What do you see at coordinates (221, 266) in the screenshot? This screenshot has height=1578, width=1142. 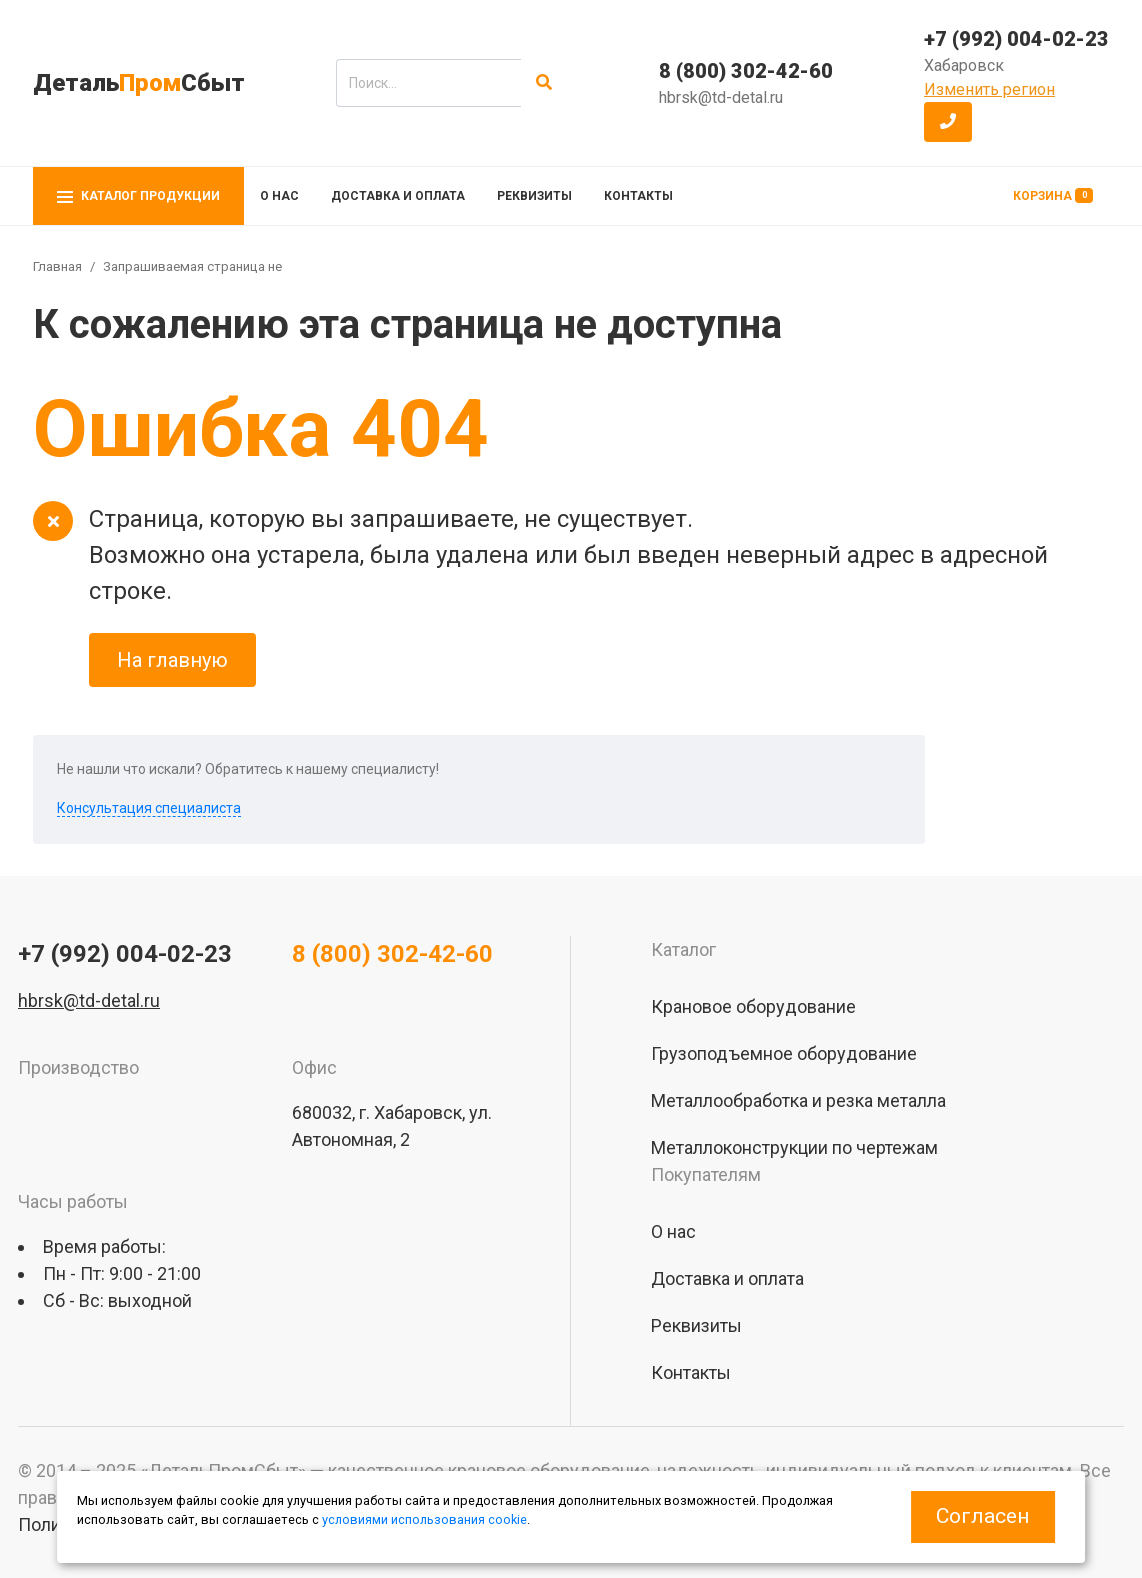 I see `Запрашиваемая страница не найдена!` at bounding box center [221, 266].